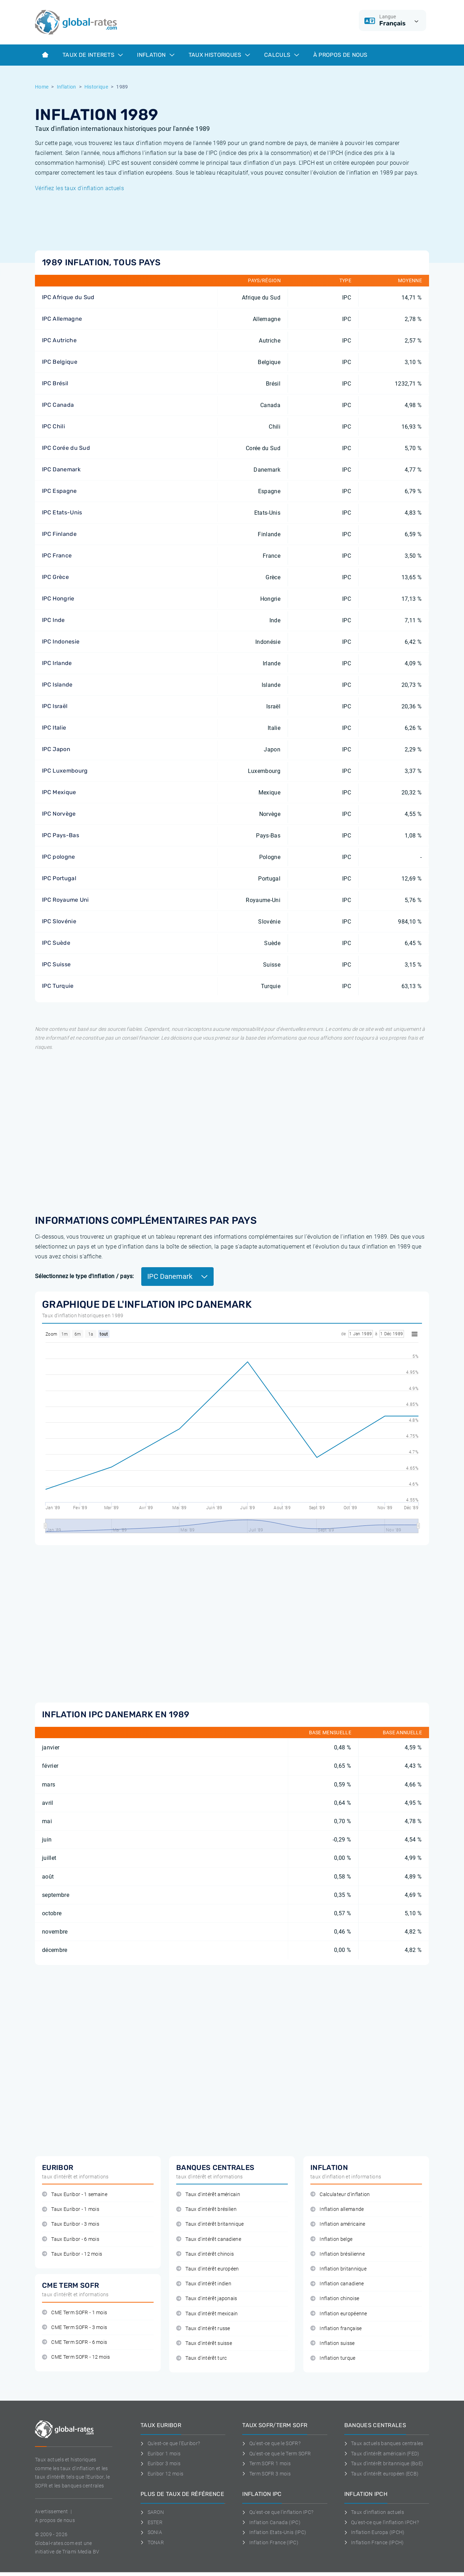 The width and height of the screenshot is (464, 2576). What do you see at coordinates (203, 2329) in the screenshot?
I see `Taux d'intérêt russe` at bounding box center [203, 2329].